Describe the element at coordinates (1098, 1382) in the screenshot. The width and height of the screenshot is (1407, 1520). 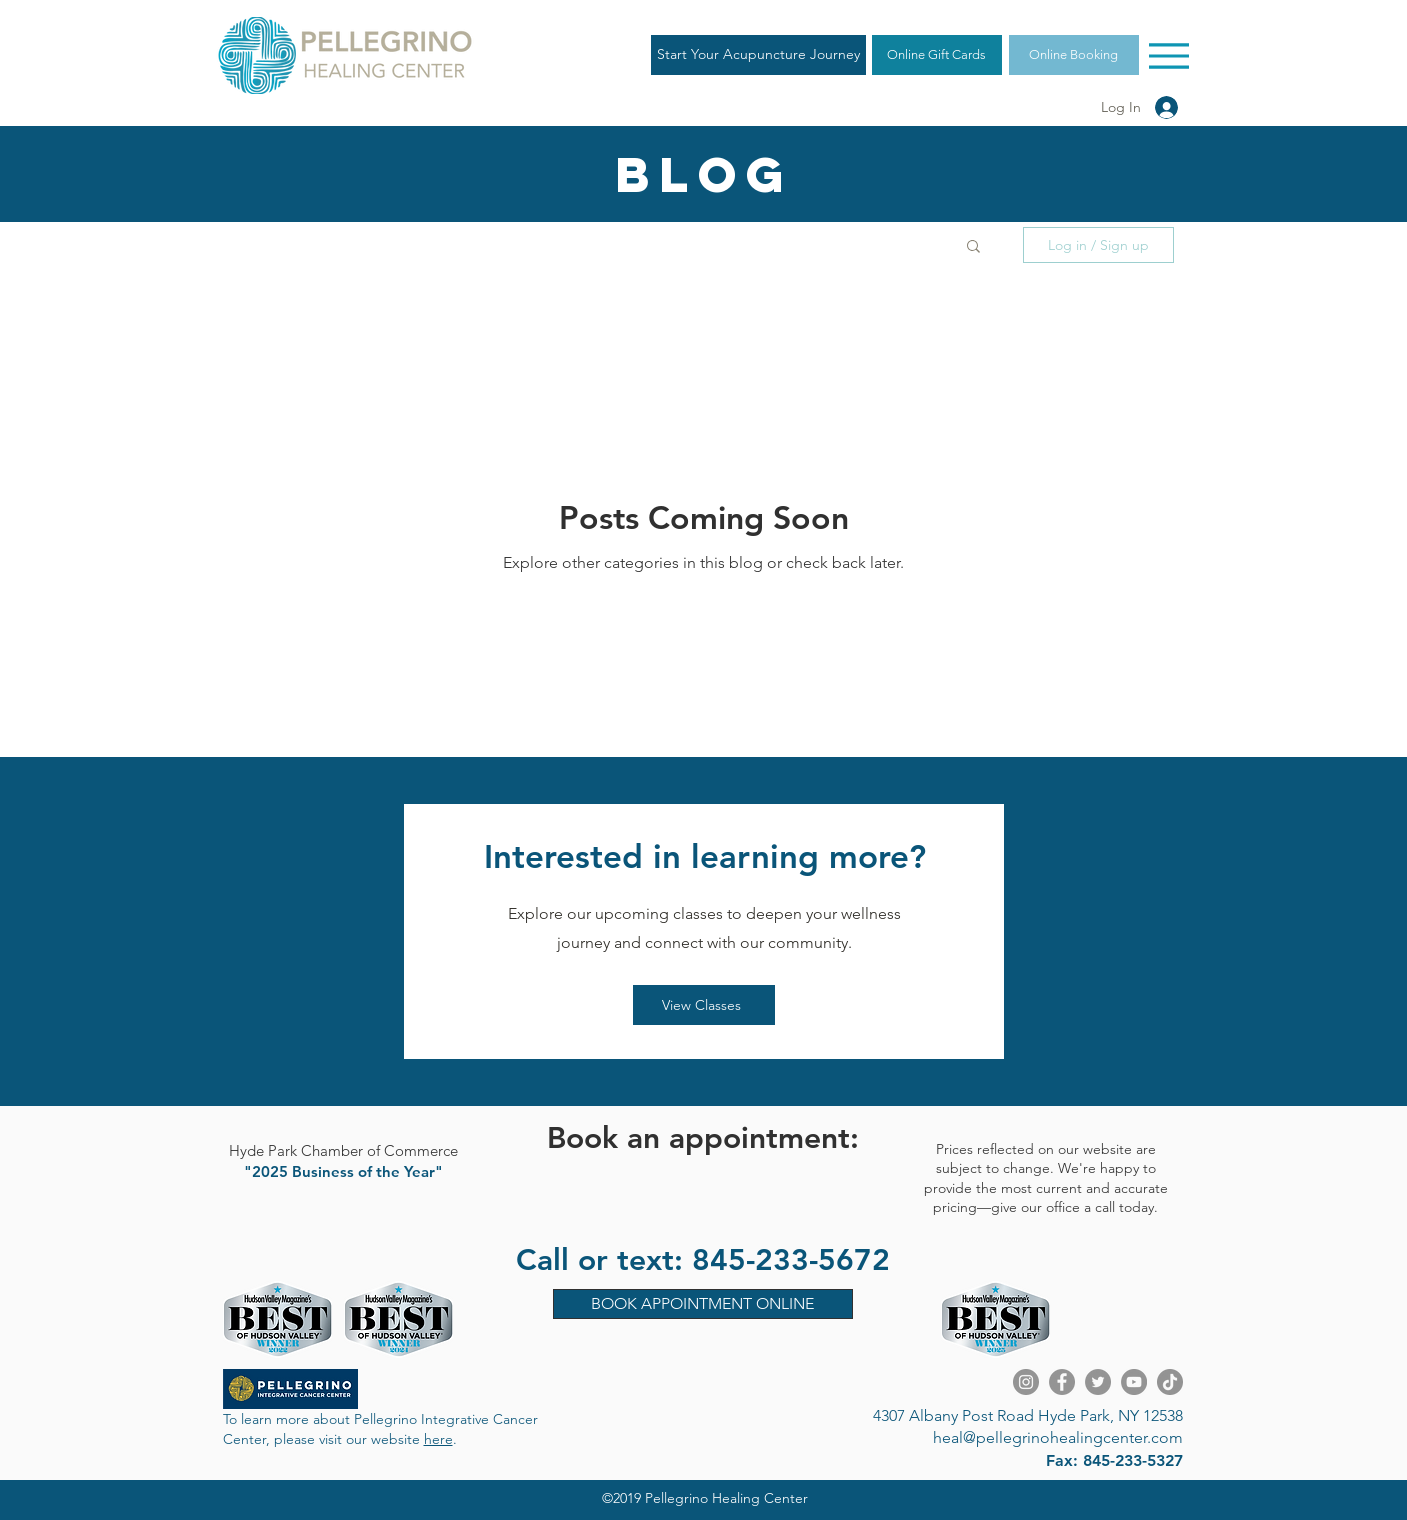
I see `[Twitter]` at that location.